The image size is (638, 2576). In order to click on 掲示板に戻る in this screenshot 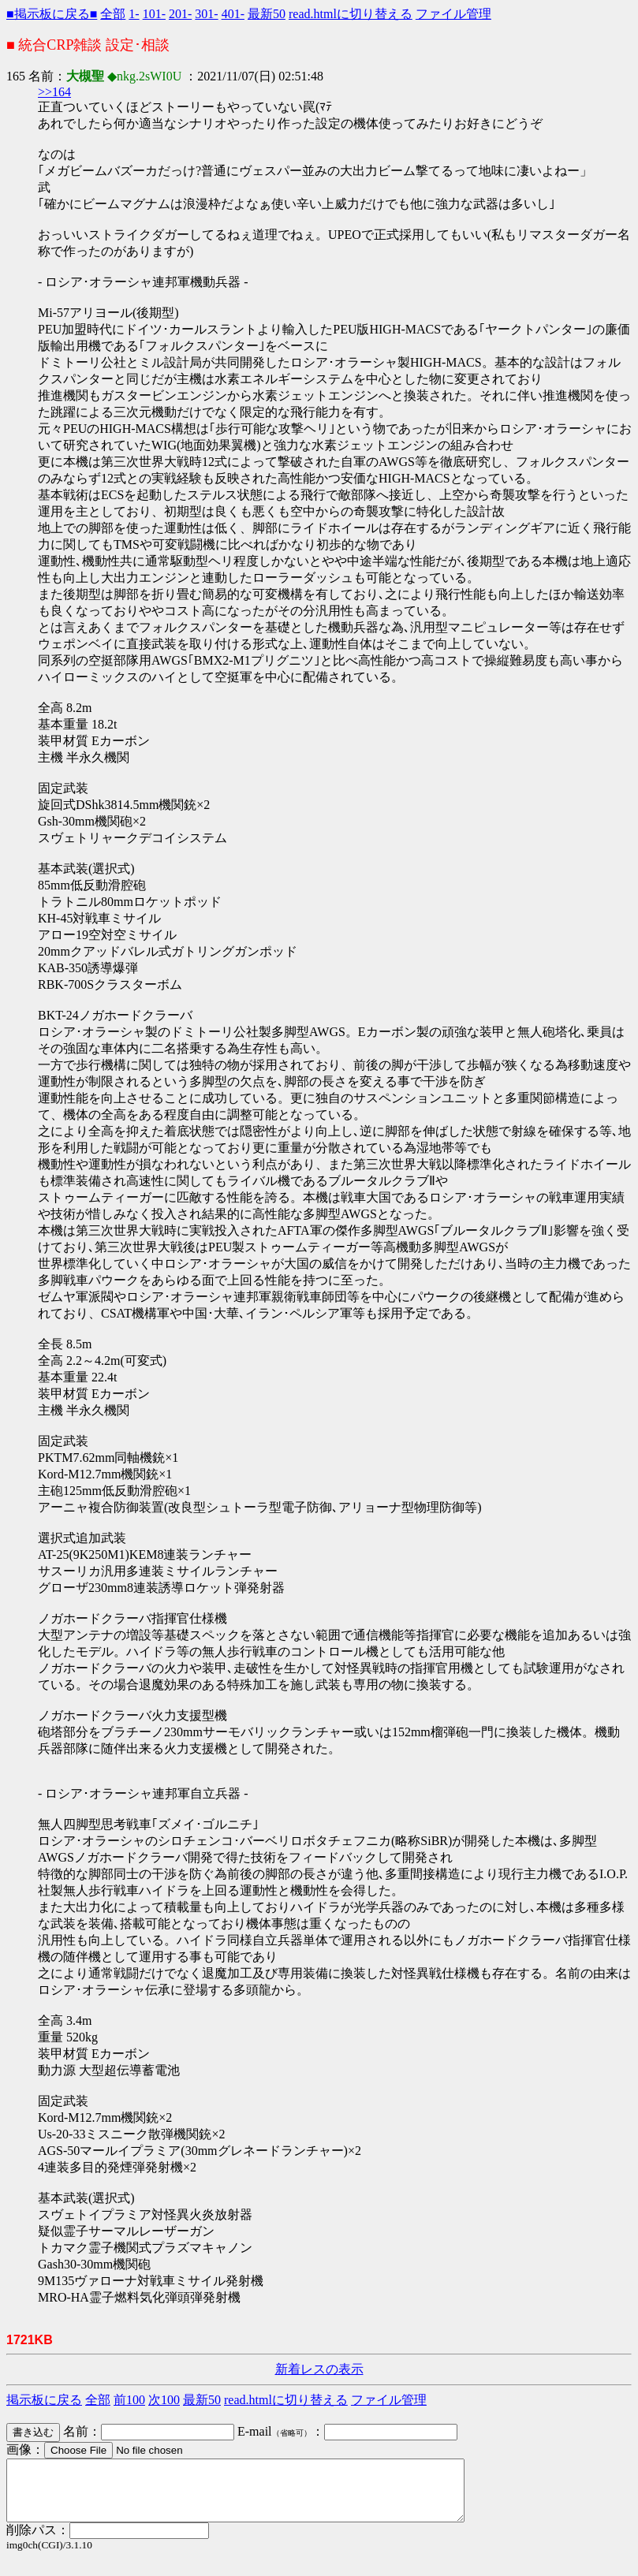, I will do `click(44, 2399)`.